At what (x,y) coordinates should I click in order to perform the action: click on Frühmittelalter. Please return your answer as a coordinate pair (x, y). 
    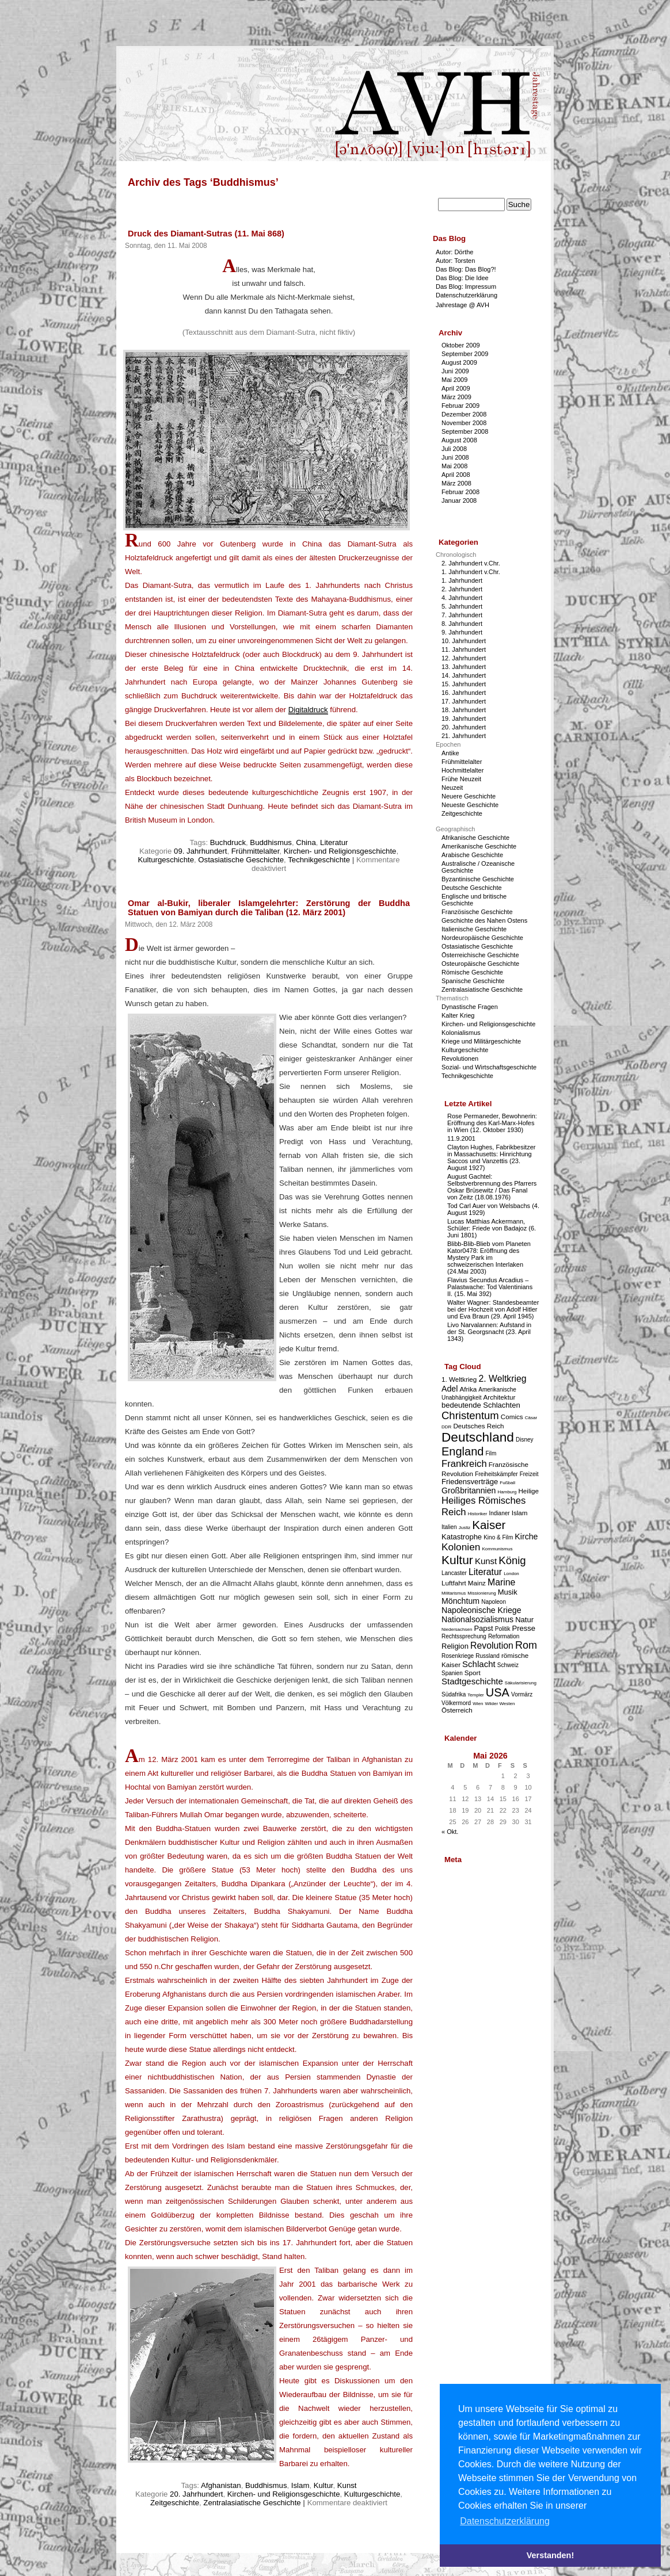
    Looking at the image, I should click on (255, 851).